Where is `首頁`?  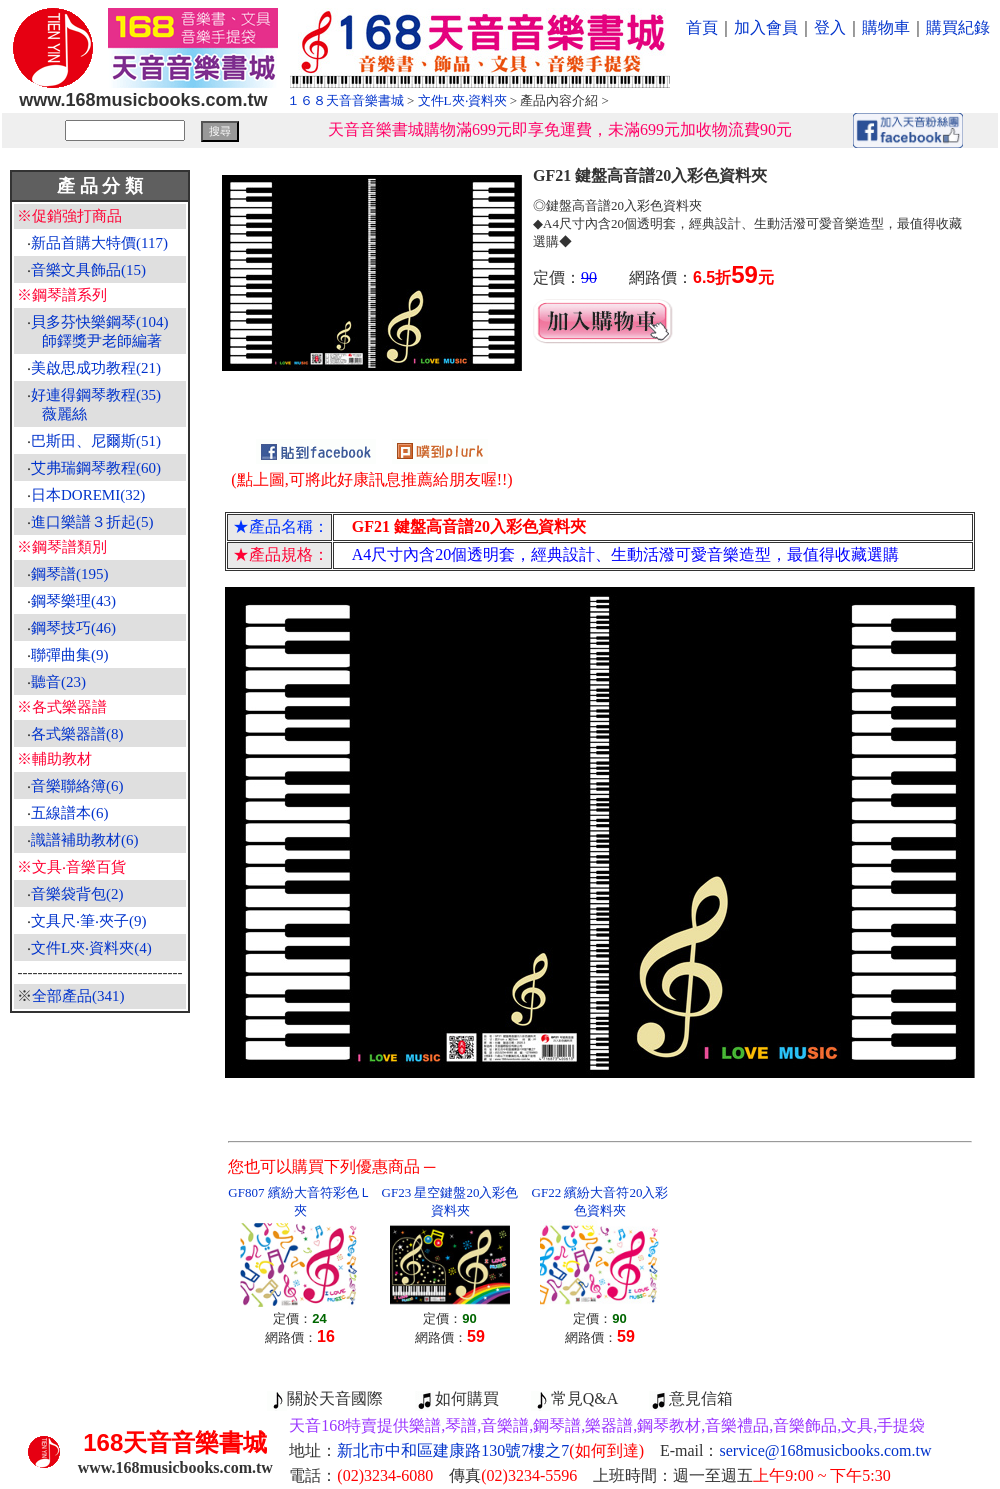
首頁 is located at coordinates (702, 27).